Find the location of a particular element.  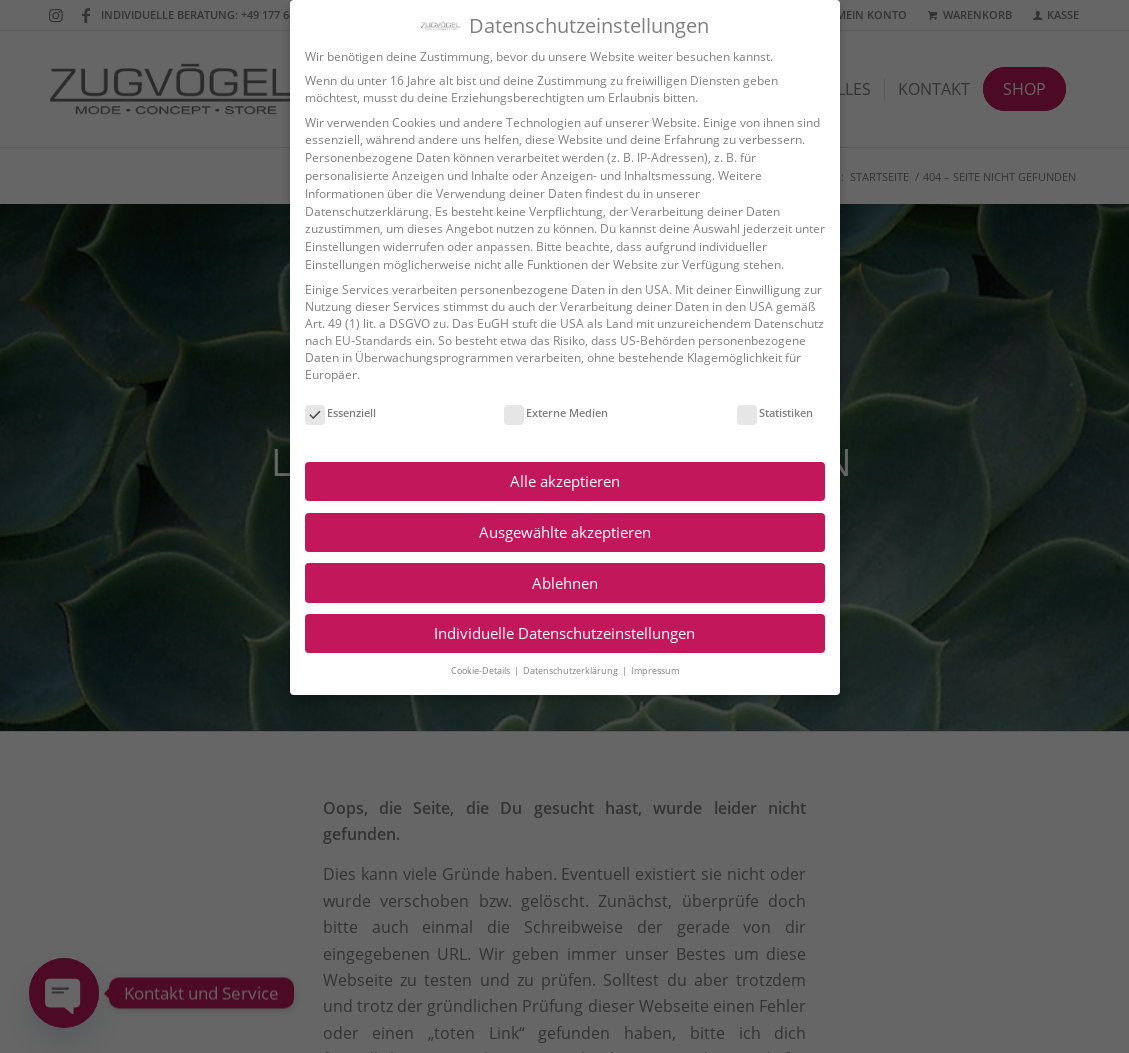

Ausgewählte akzeptieren [button] is located at coordinates (555, 532).